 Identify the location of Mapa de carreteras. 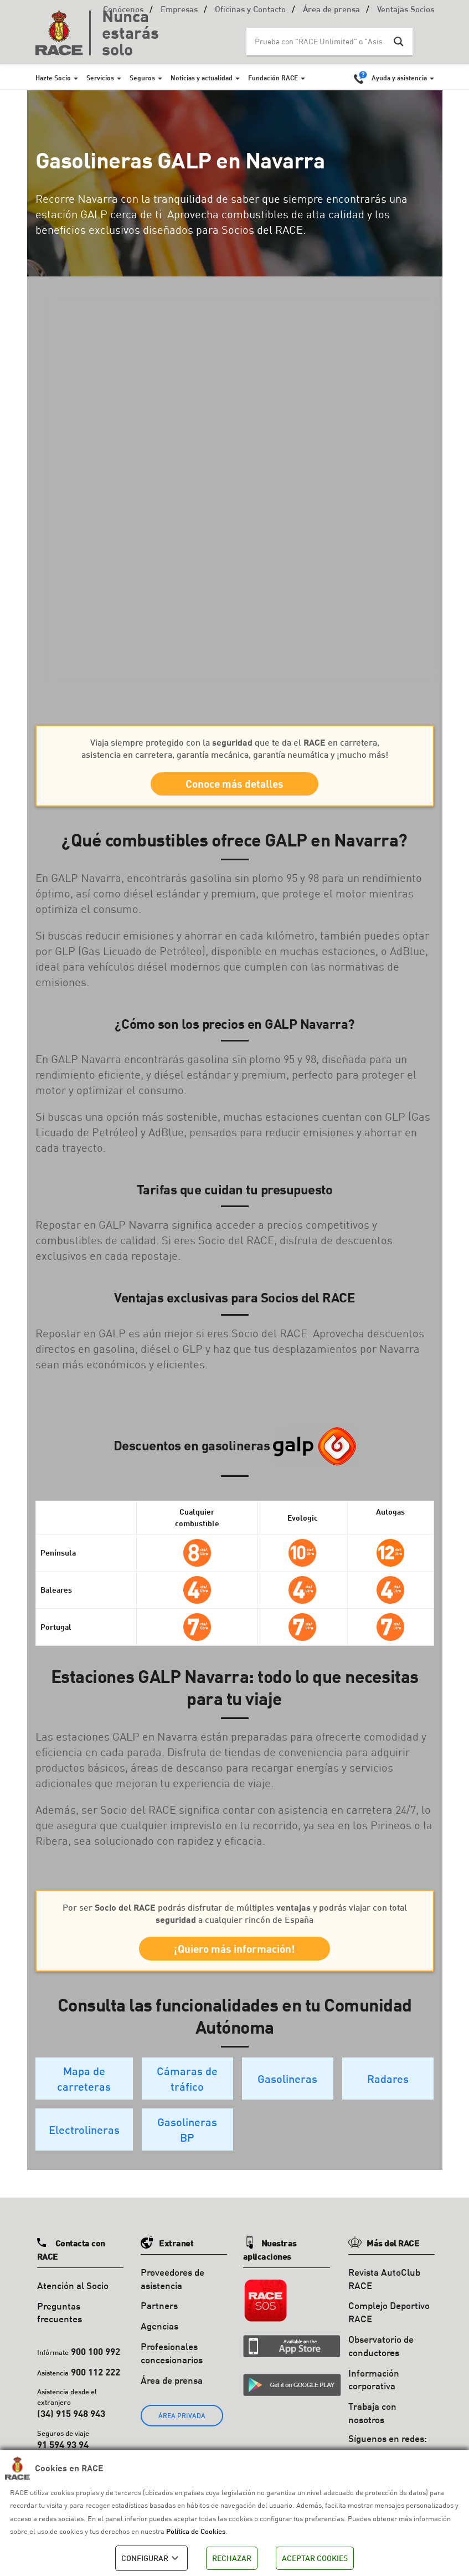
(84, 2089).